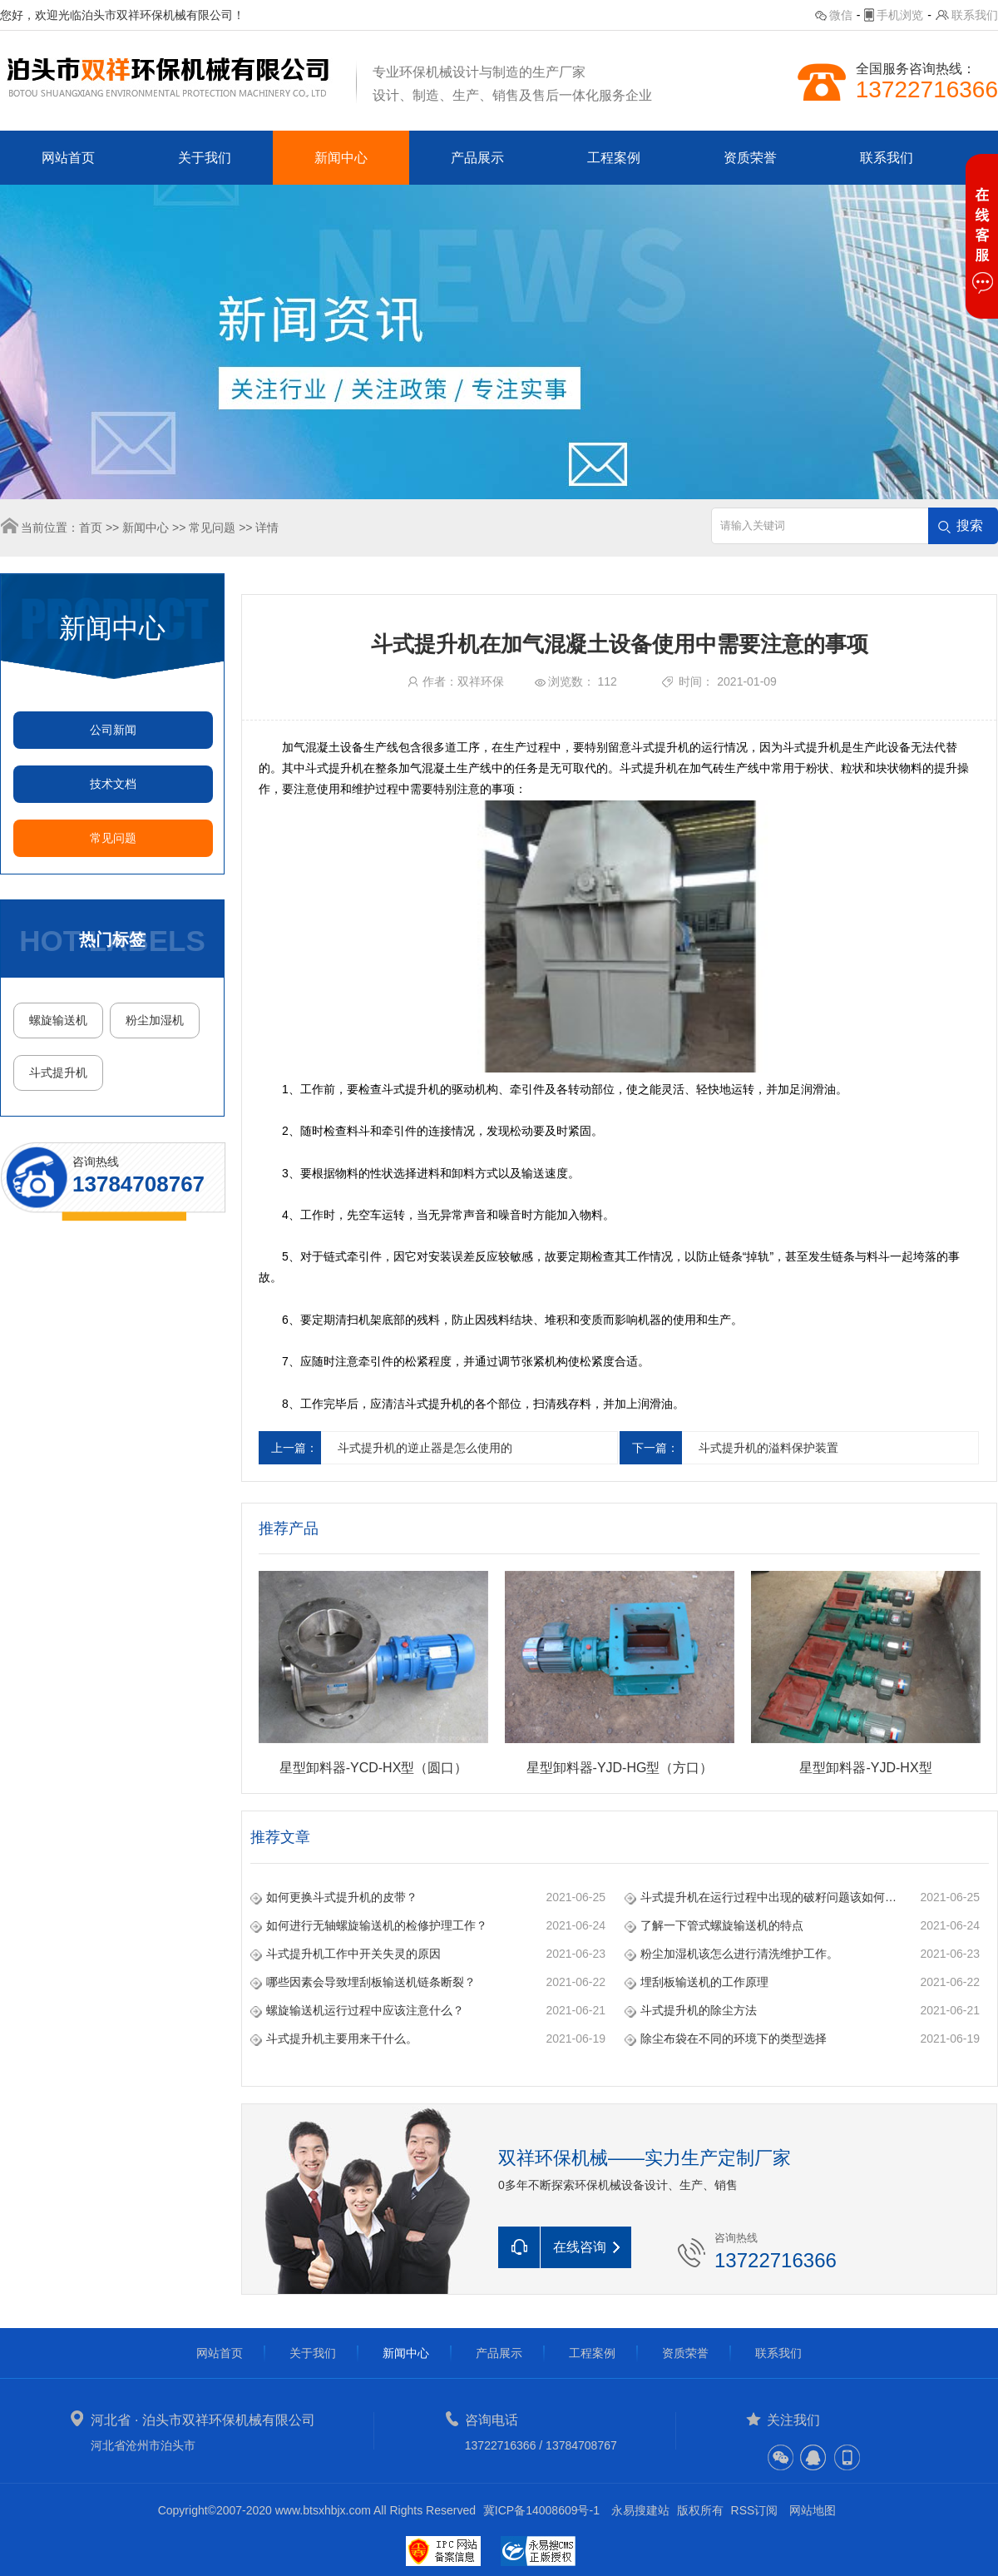  I want to click on 微信, so click(840, 15).